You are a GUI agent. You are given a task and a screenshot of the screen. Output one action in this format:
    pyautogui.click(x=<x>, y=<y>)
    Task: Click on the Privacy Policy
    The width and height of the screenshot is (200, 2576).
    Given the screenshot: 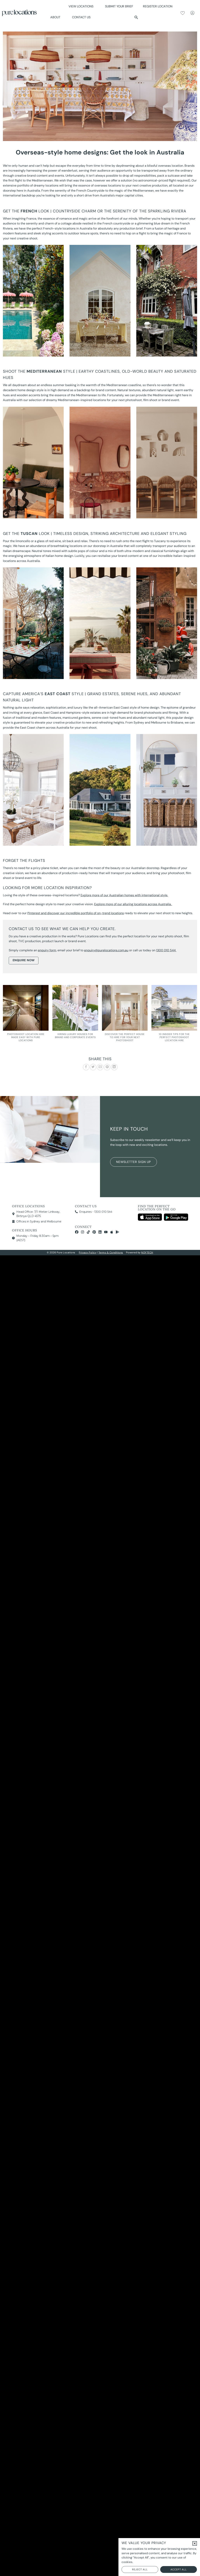 What is the action you would take?
    pyautogui.click(x=87, y=1252)
    